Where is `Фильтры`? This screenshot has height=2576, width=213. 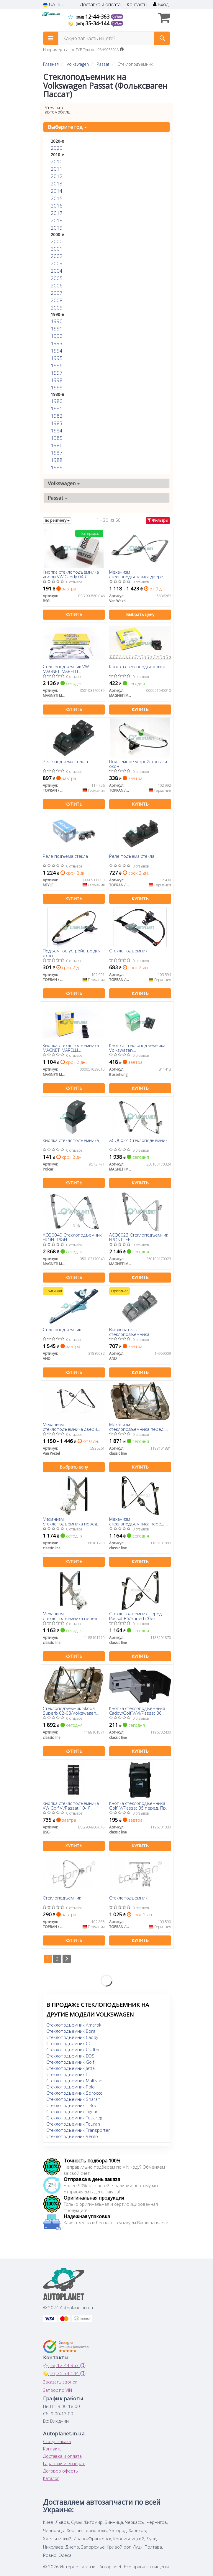 Фильтры is located at coordinates (158, 520).